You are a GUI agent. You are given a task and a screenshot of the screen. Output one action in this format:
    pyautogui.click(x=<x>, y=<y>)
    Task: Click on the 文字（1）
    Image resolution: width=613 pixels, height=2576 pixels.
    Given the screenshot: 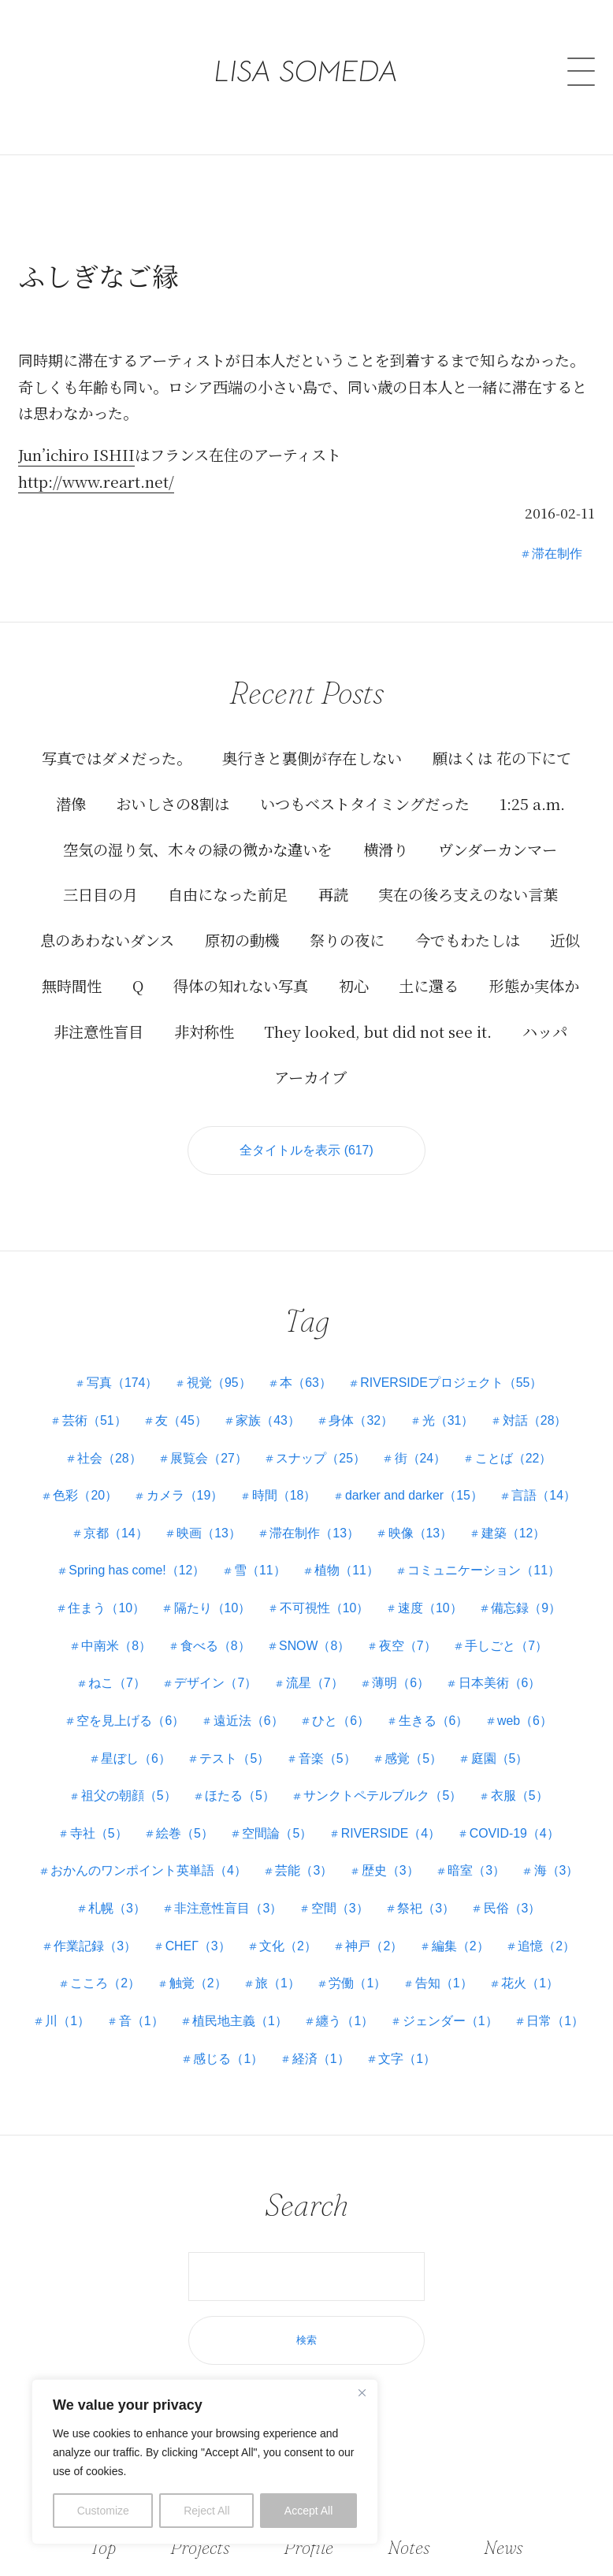 What is the action you would take?
    pyautogui.click(x=408, y=2058)
    